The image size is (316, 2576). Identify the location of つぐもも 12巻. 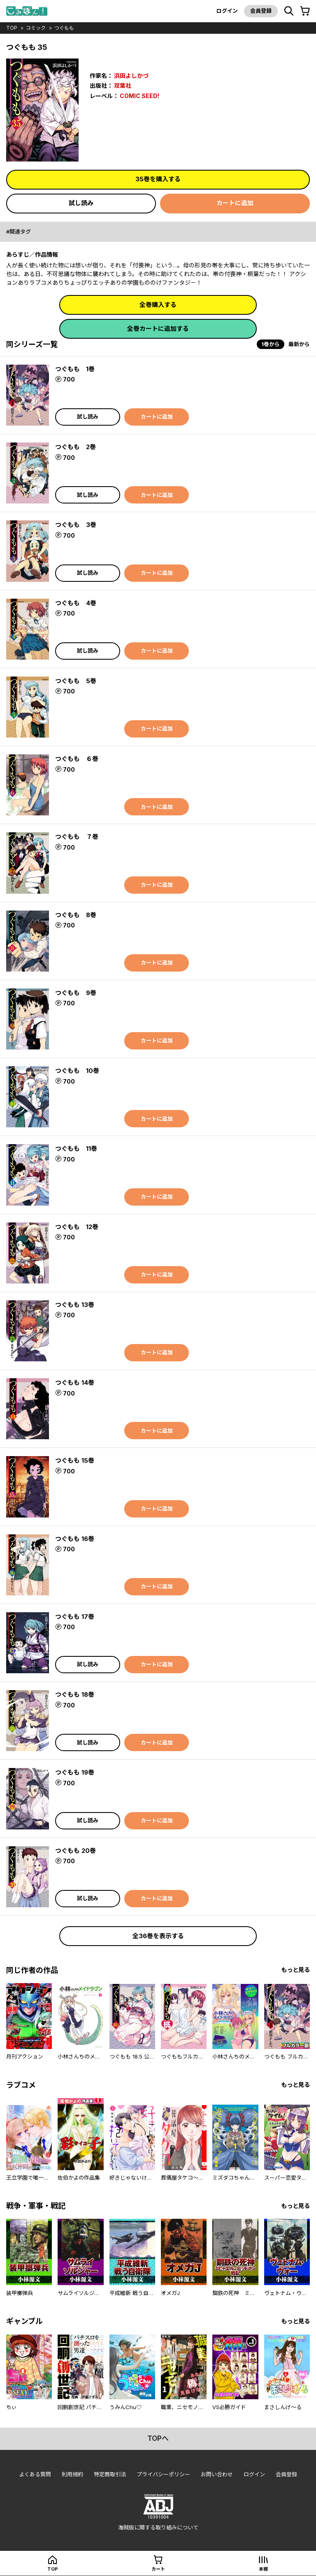
(76, 1227).